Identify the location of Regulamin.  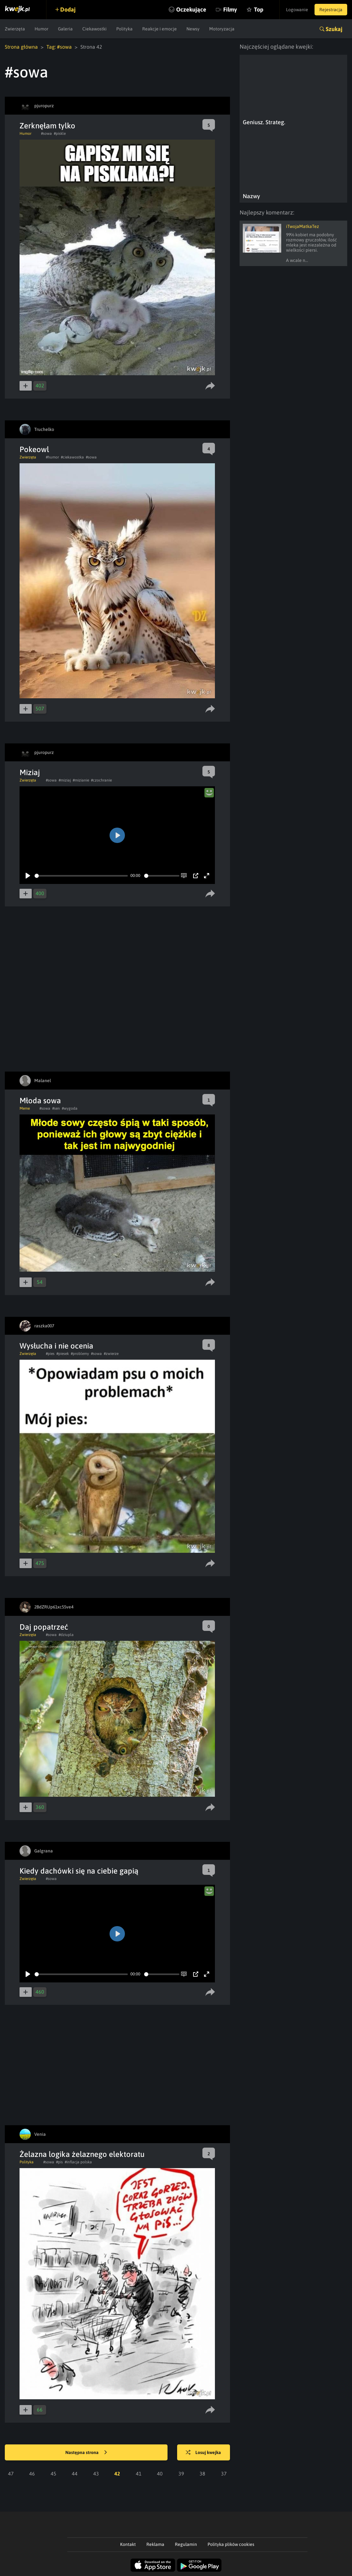
(186, 2544).